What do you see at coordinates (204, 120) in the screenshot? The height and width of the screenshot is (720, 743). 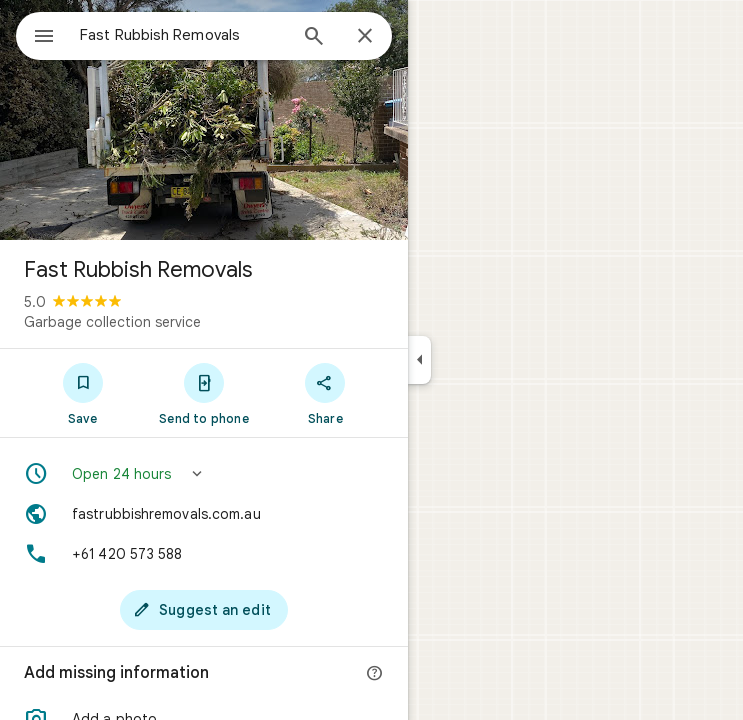 I see `[Photo of Fast Rubbish Removals]` at bounding box center [204, 120].